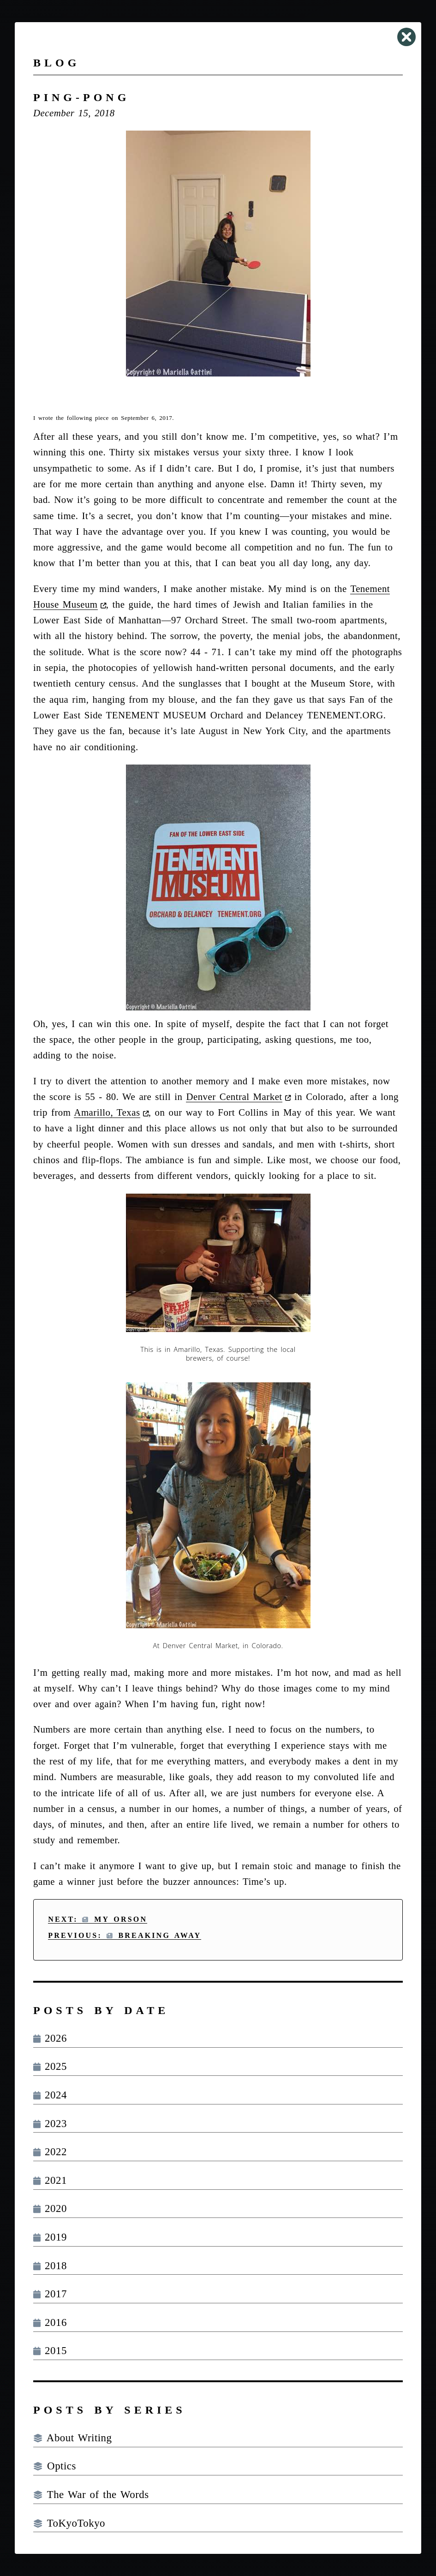 This screenshot has height=2576, width=436. What do you see at coordinates (97, 1919) in the screenshot?
I see `Next: My Orson` at bounding box center [97, 1919].